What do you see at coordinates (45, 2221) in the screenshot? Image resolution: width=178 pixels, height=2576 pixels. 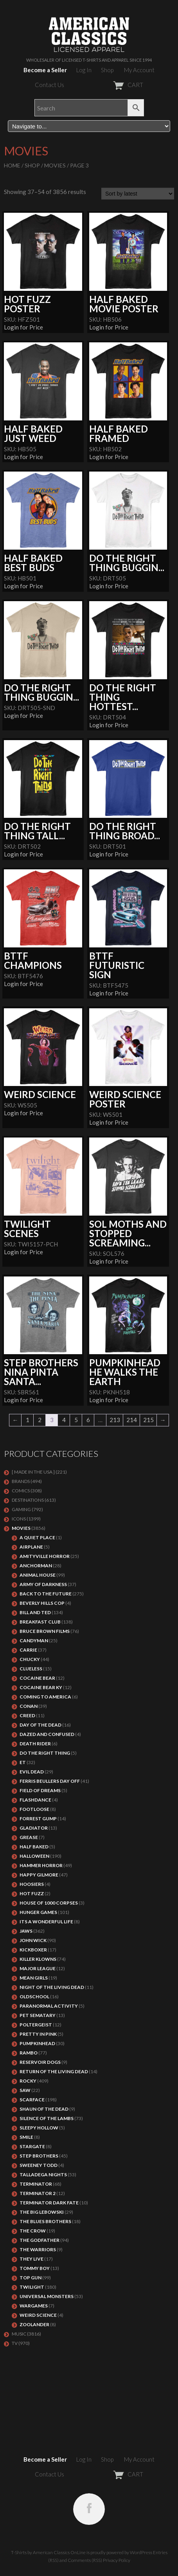 I see `THE BLUES BROTHERS` at bounding box center [45, 2221].